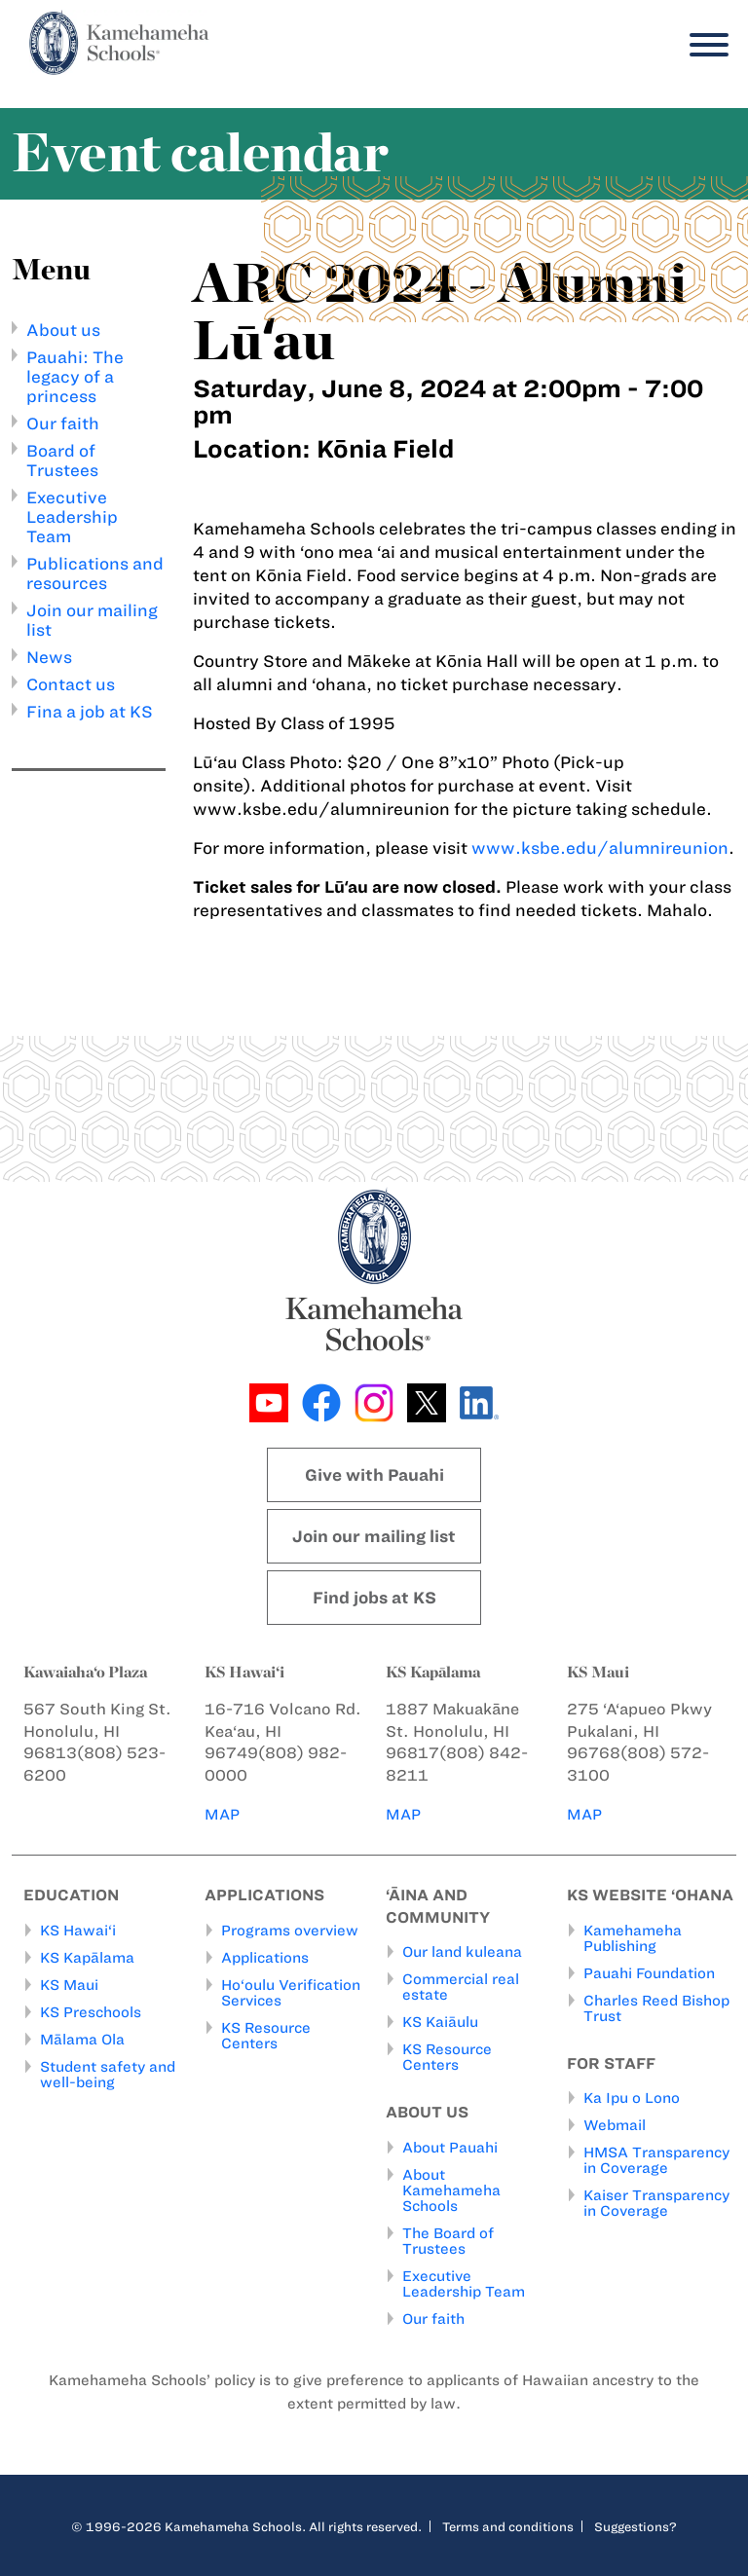 The image size is (748, 2576). Describe the element at coordinates (649, 1973) in the screenshot. I see `Pauahi Foundation` at that location.